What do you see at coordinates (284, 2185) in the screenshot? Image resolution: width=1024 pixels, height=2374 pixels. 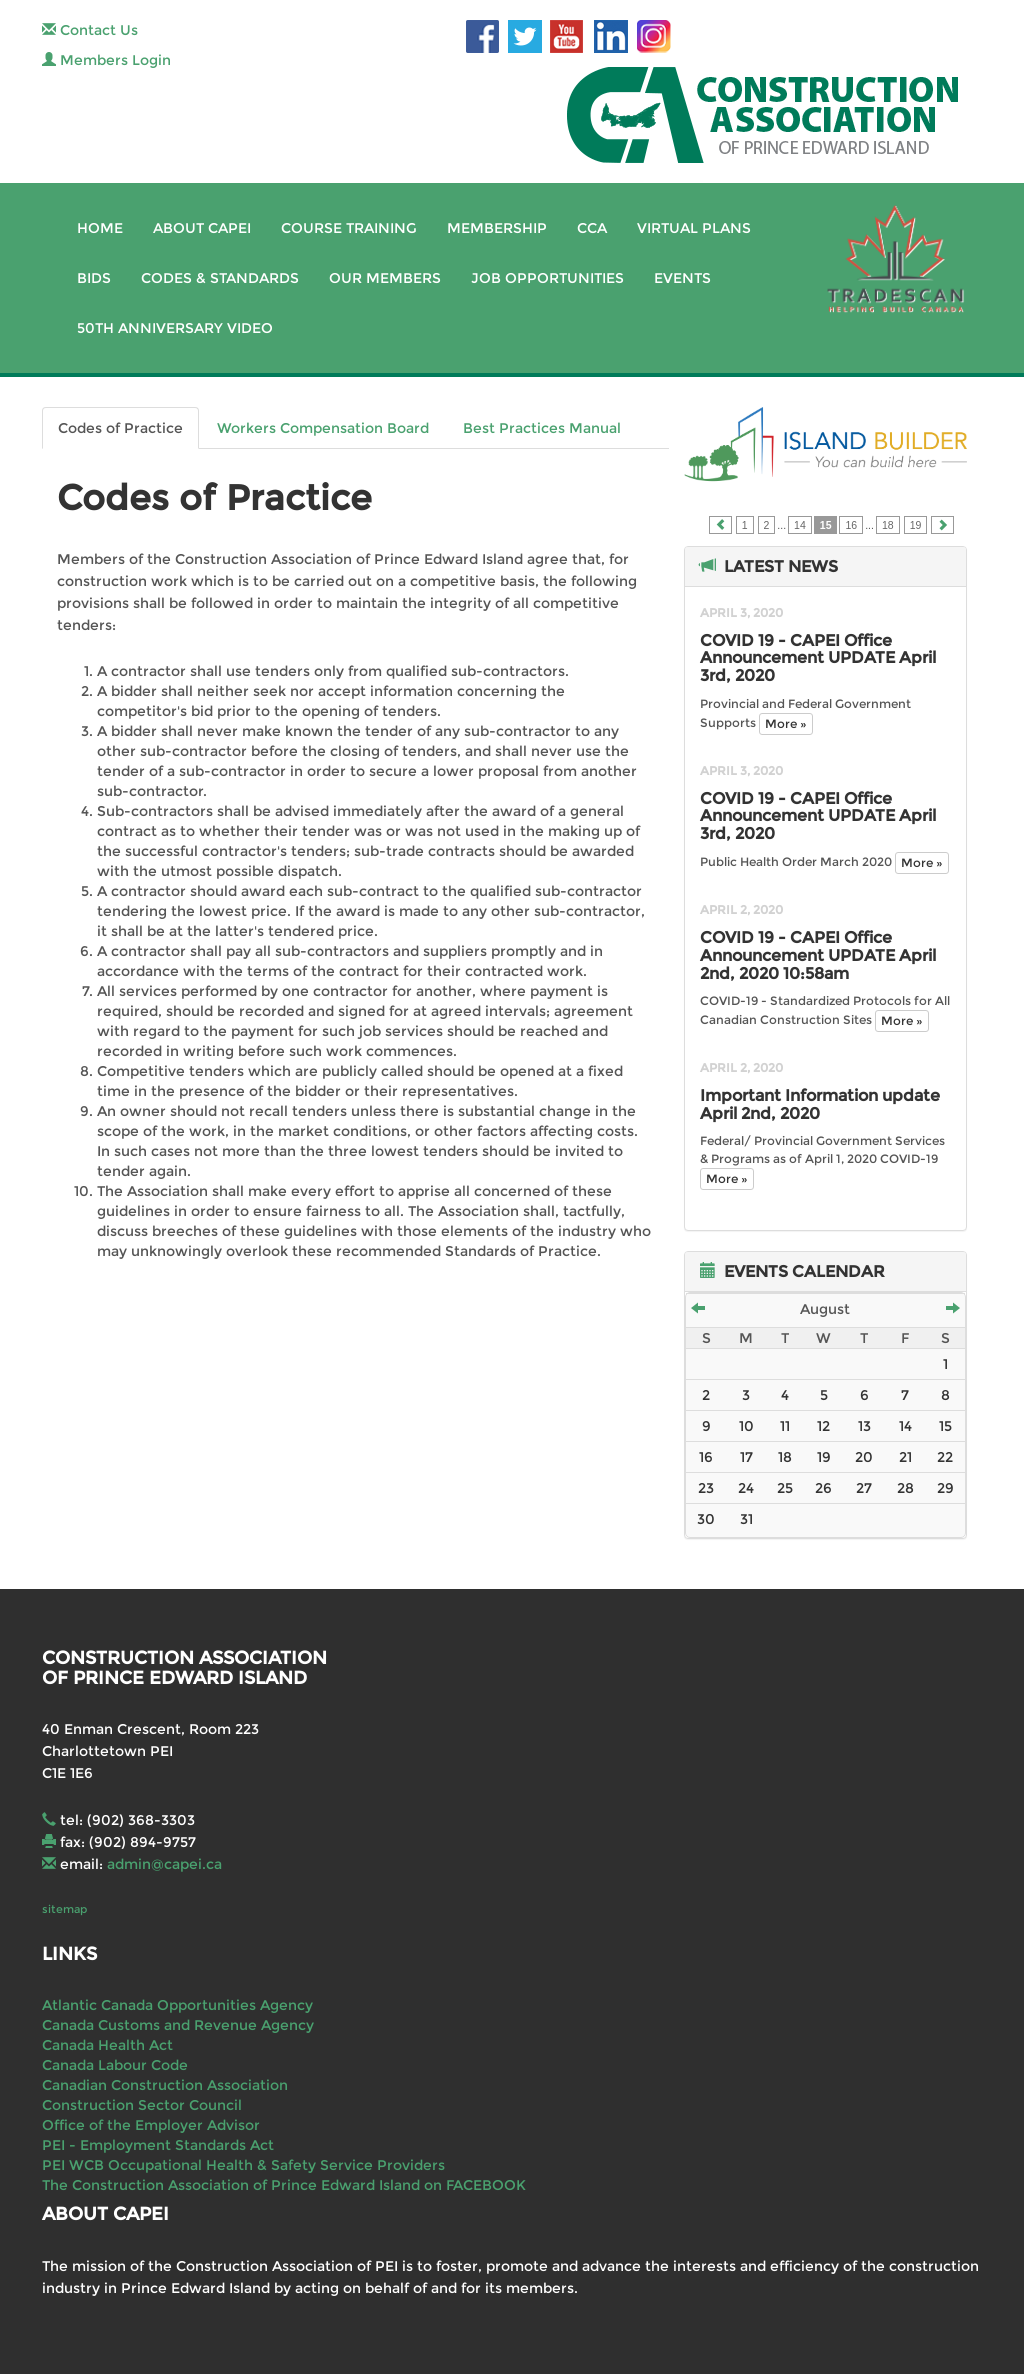 I see `The Construction Association of Prince Edward Island on FACEBOOK` at bounding box center [284, 2185].